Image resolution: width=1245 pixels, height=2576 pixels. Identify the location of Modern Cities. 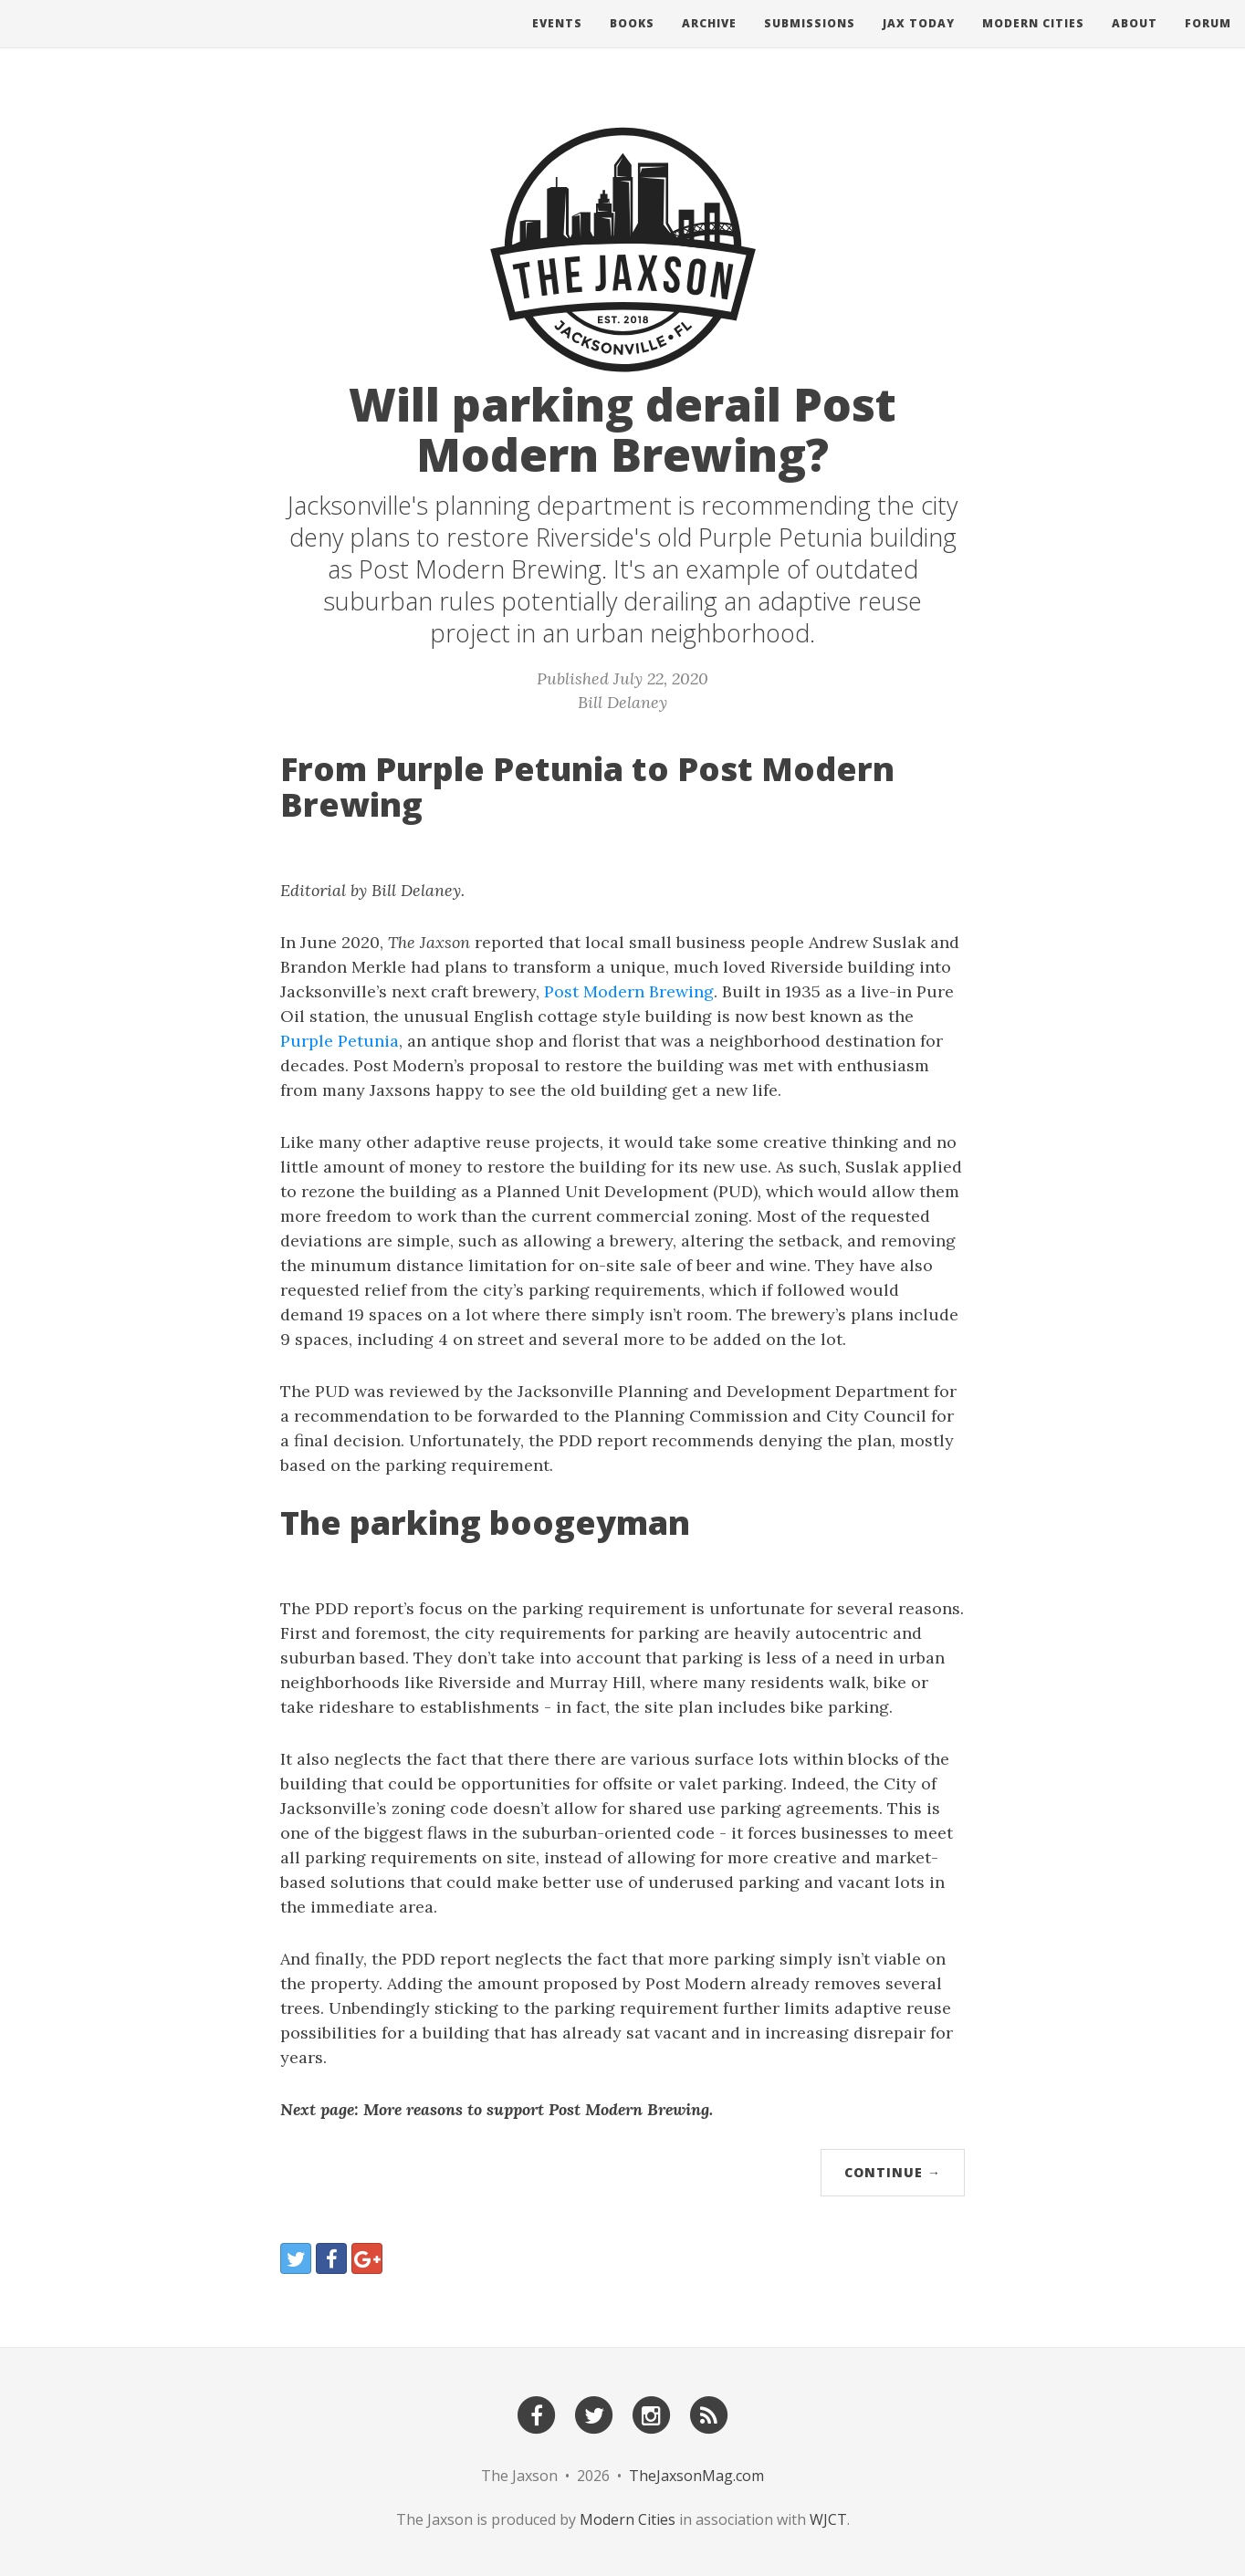
(1033, 40).